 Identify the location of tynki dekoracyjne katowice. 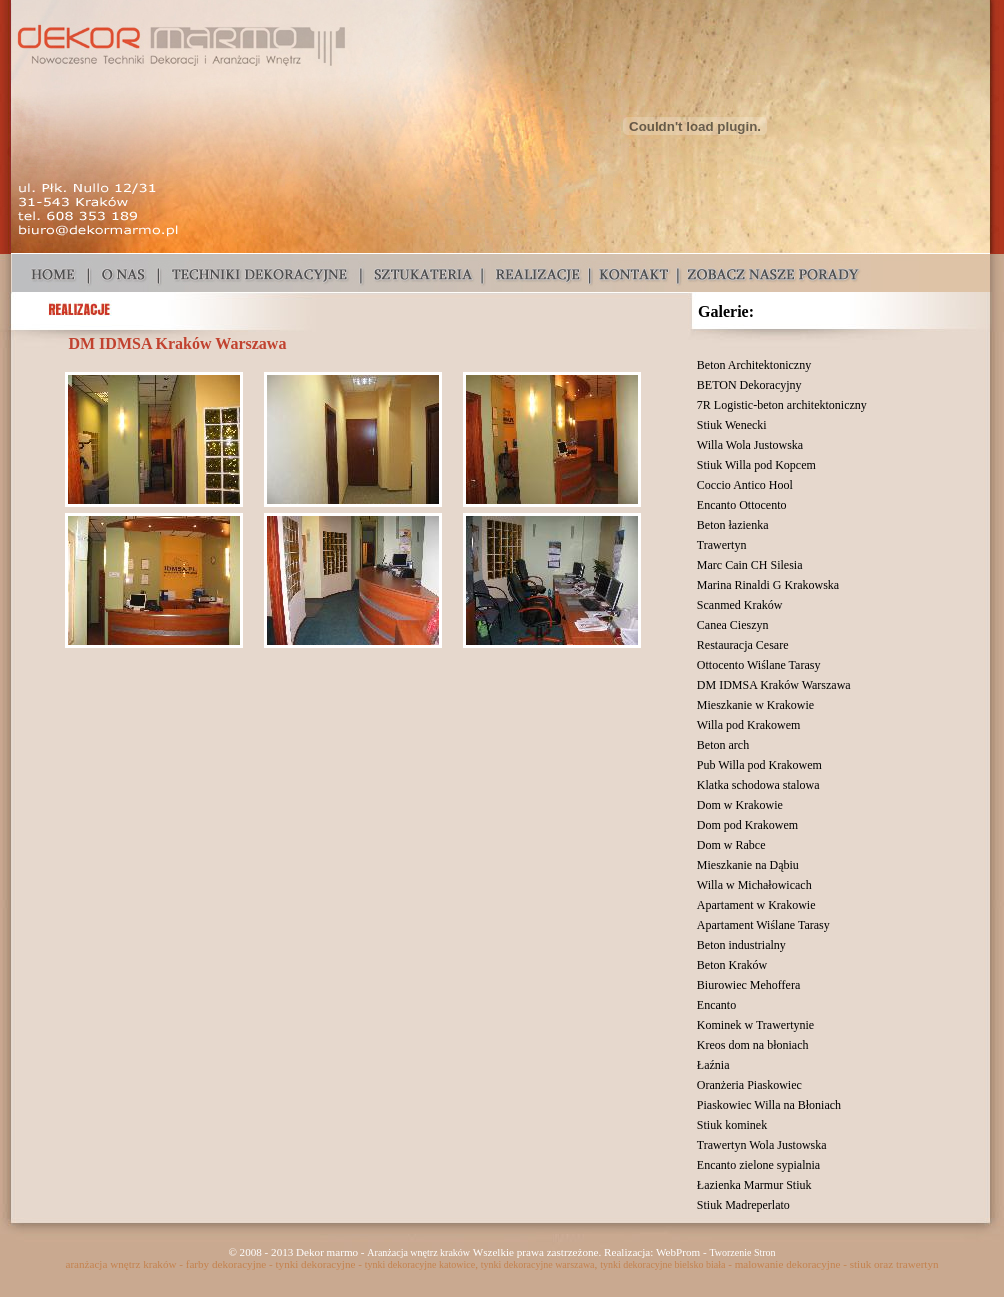
(420, 1264).